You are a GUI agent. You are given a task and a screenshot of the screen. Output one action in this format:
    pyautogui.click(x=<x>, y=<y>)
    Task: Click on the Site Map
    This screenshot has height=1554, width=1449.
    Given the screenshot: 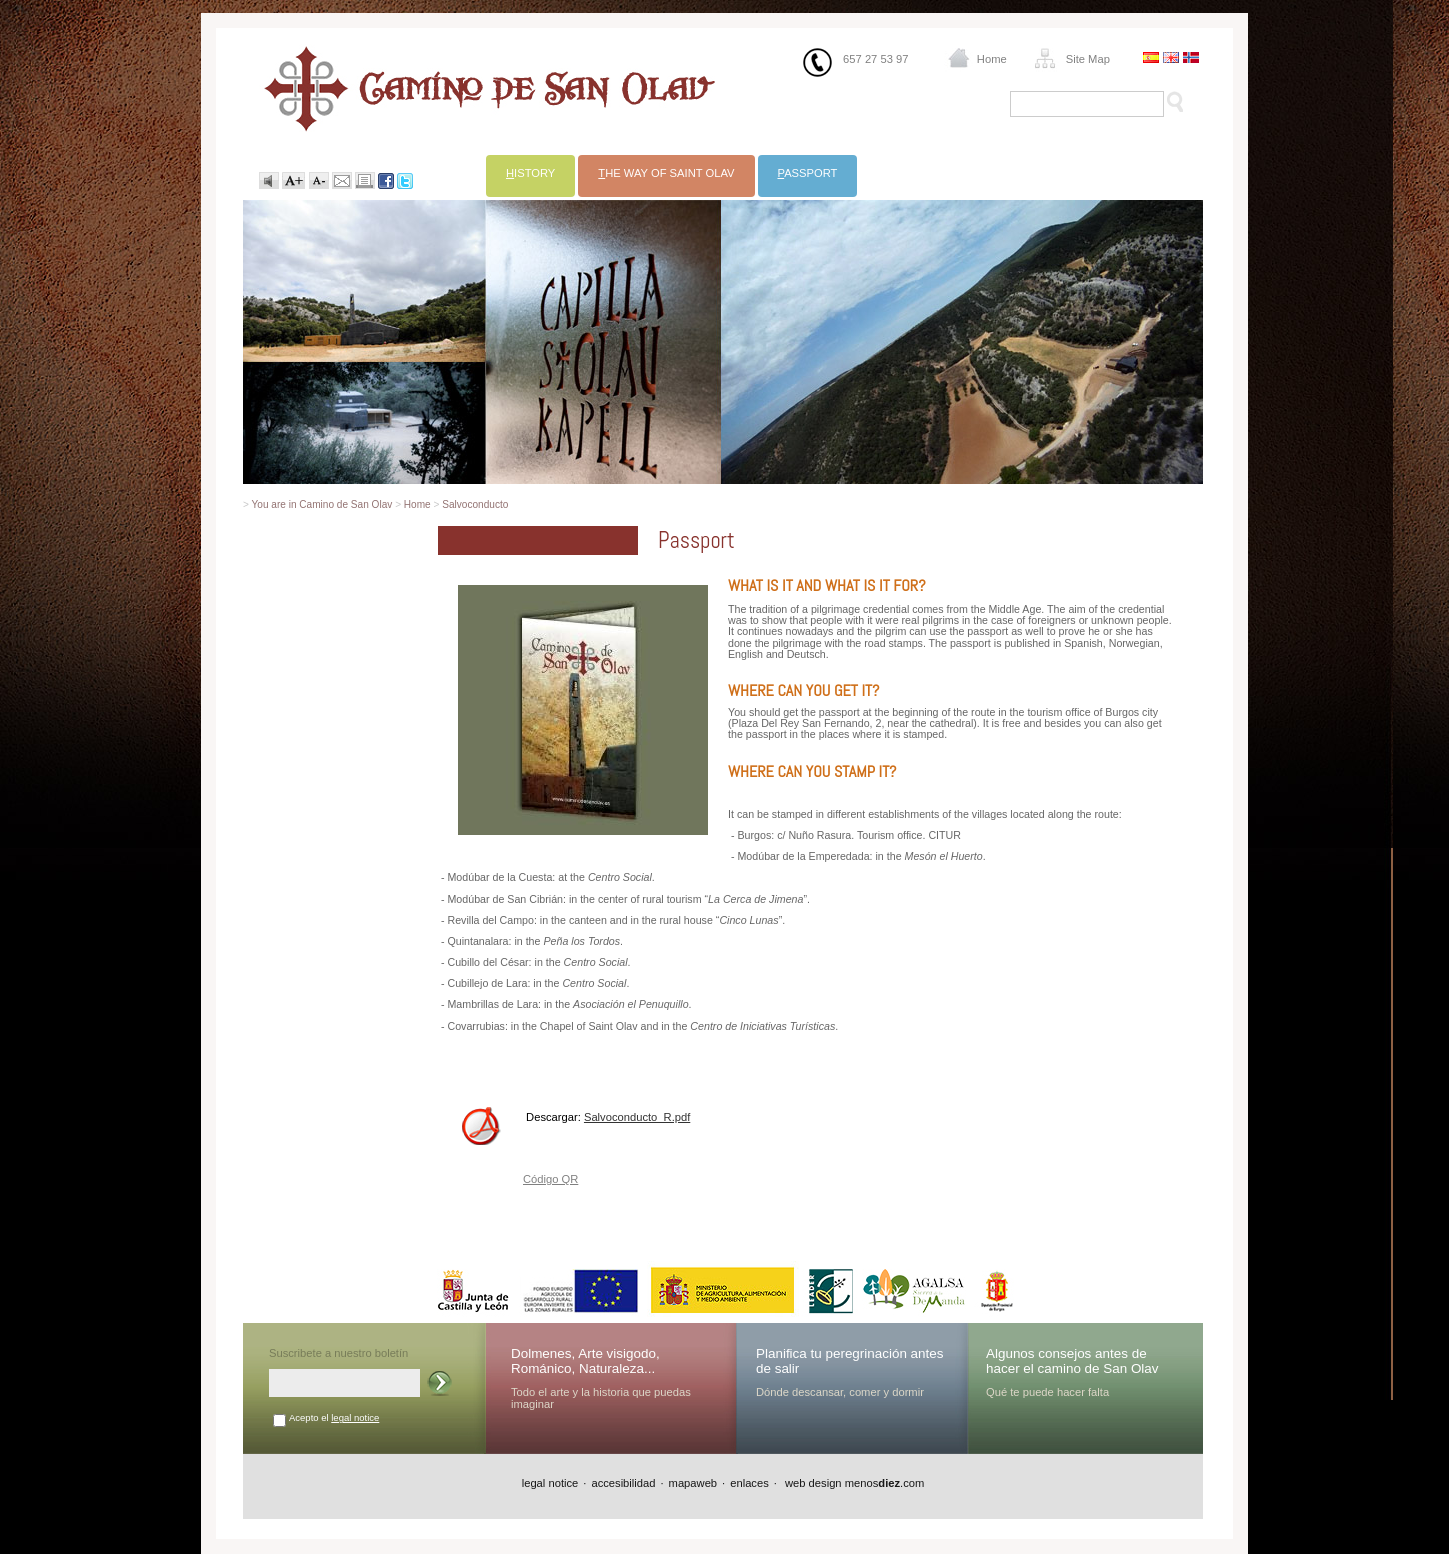 What is the action you would take?
    pyautogui.click(x=1088, y=59)
    